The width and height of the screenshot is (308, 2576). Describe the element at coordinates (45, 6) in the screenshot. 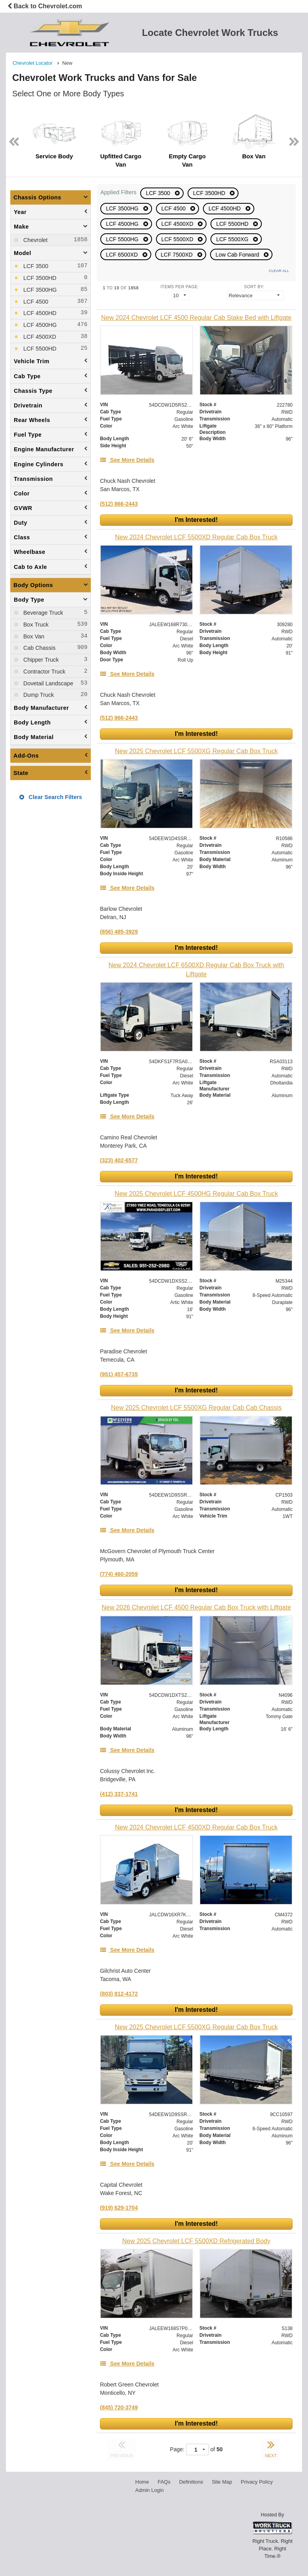

I see `Back to Chevrolet.com` at that location.